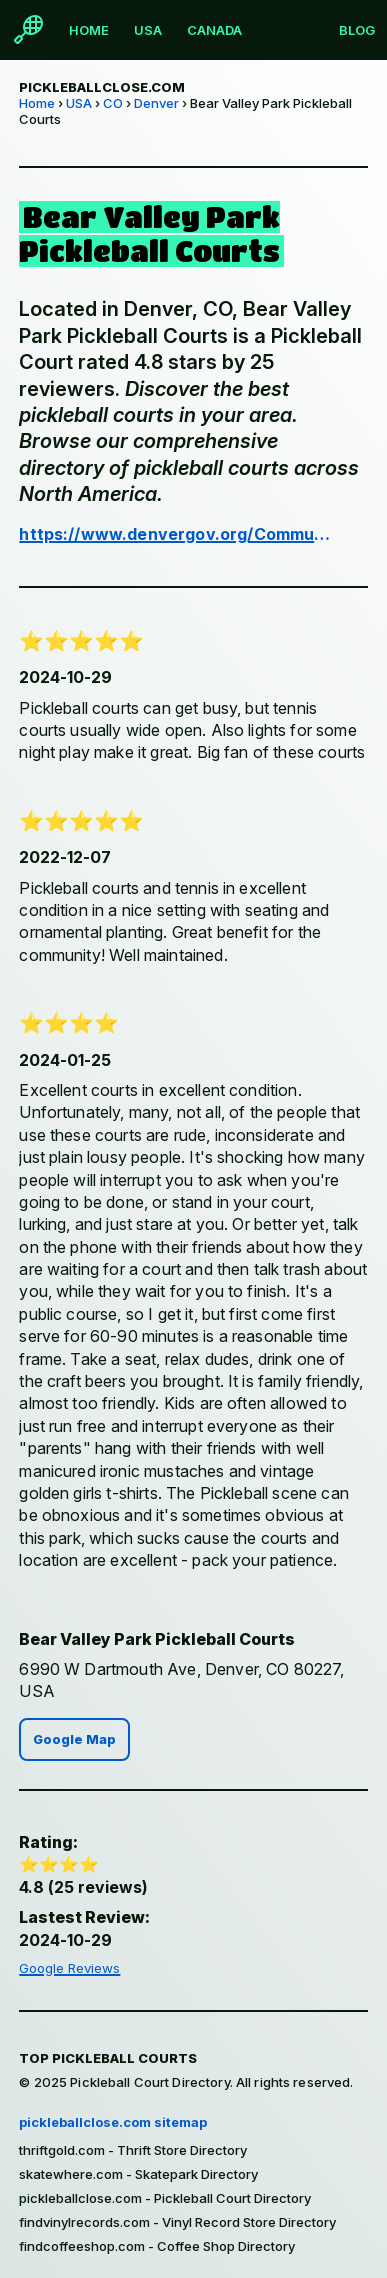 This screenshot has height=2278, width=387. What do you see at coordinates (138, 2174) in the screenshot?
I see `skatewhere.com - Skatepark Directory` at bounding box center [138, 2174].